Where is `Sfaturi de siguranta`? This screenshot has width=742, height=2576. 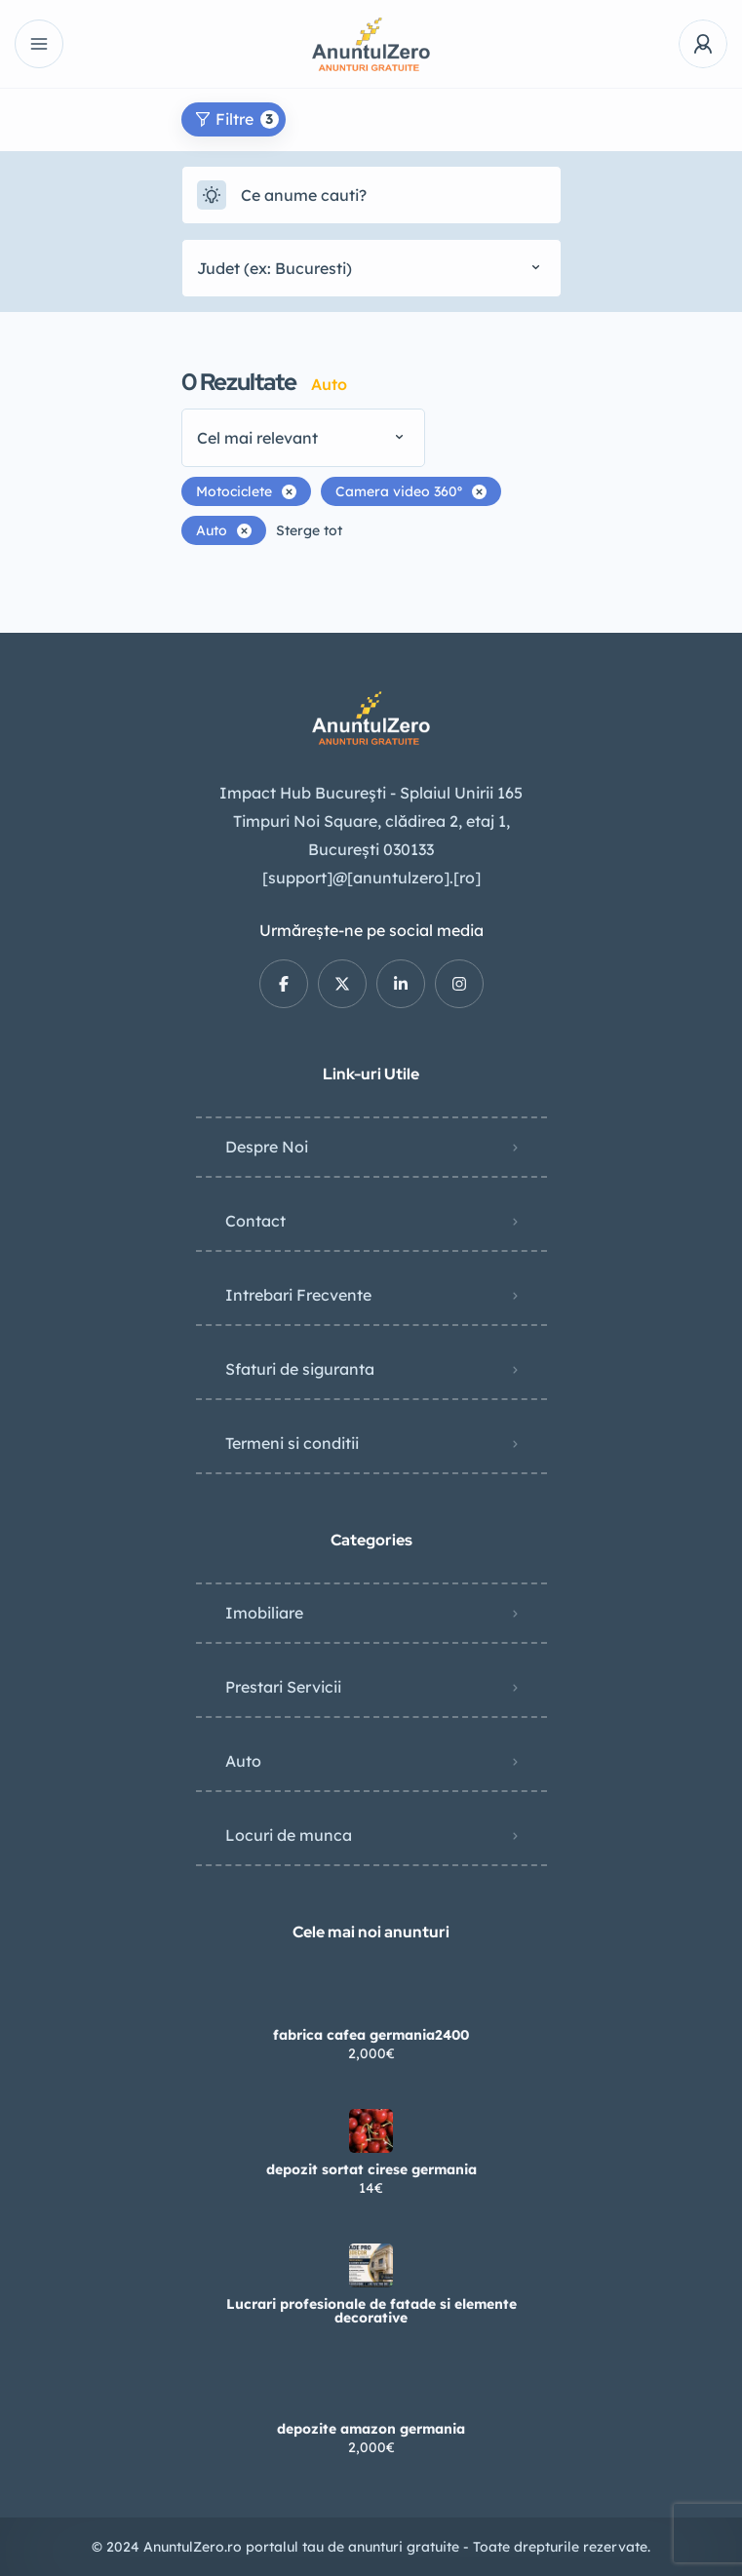 Sfaturi de siguranta is located at coordinates (299, 1369).